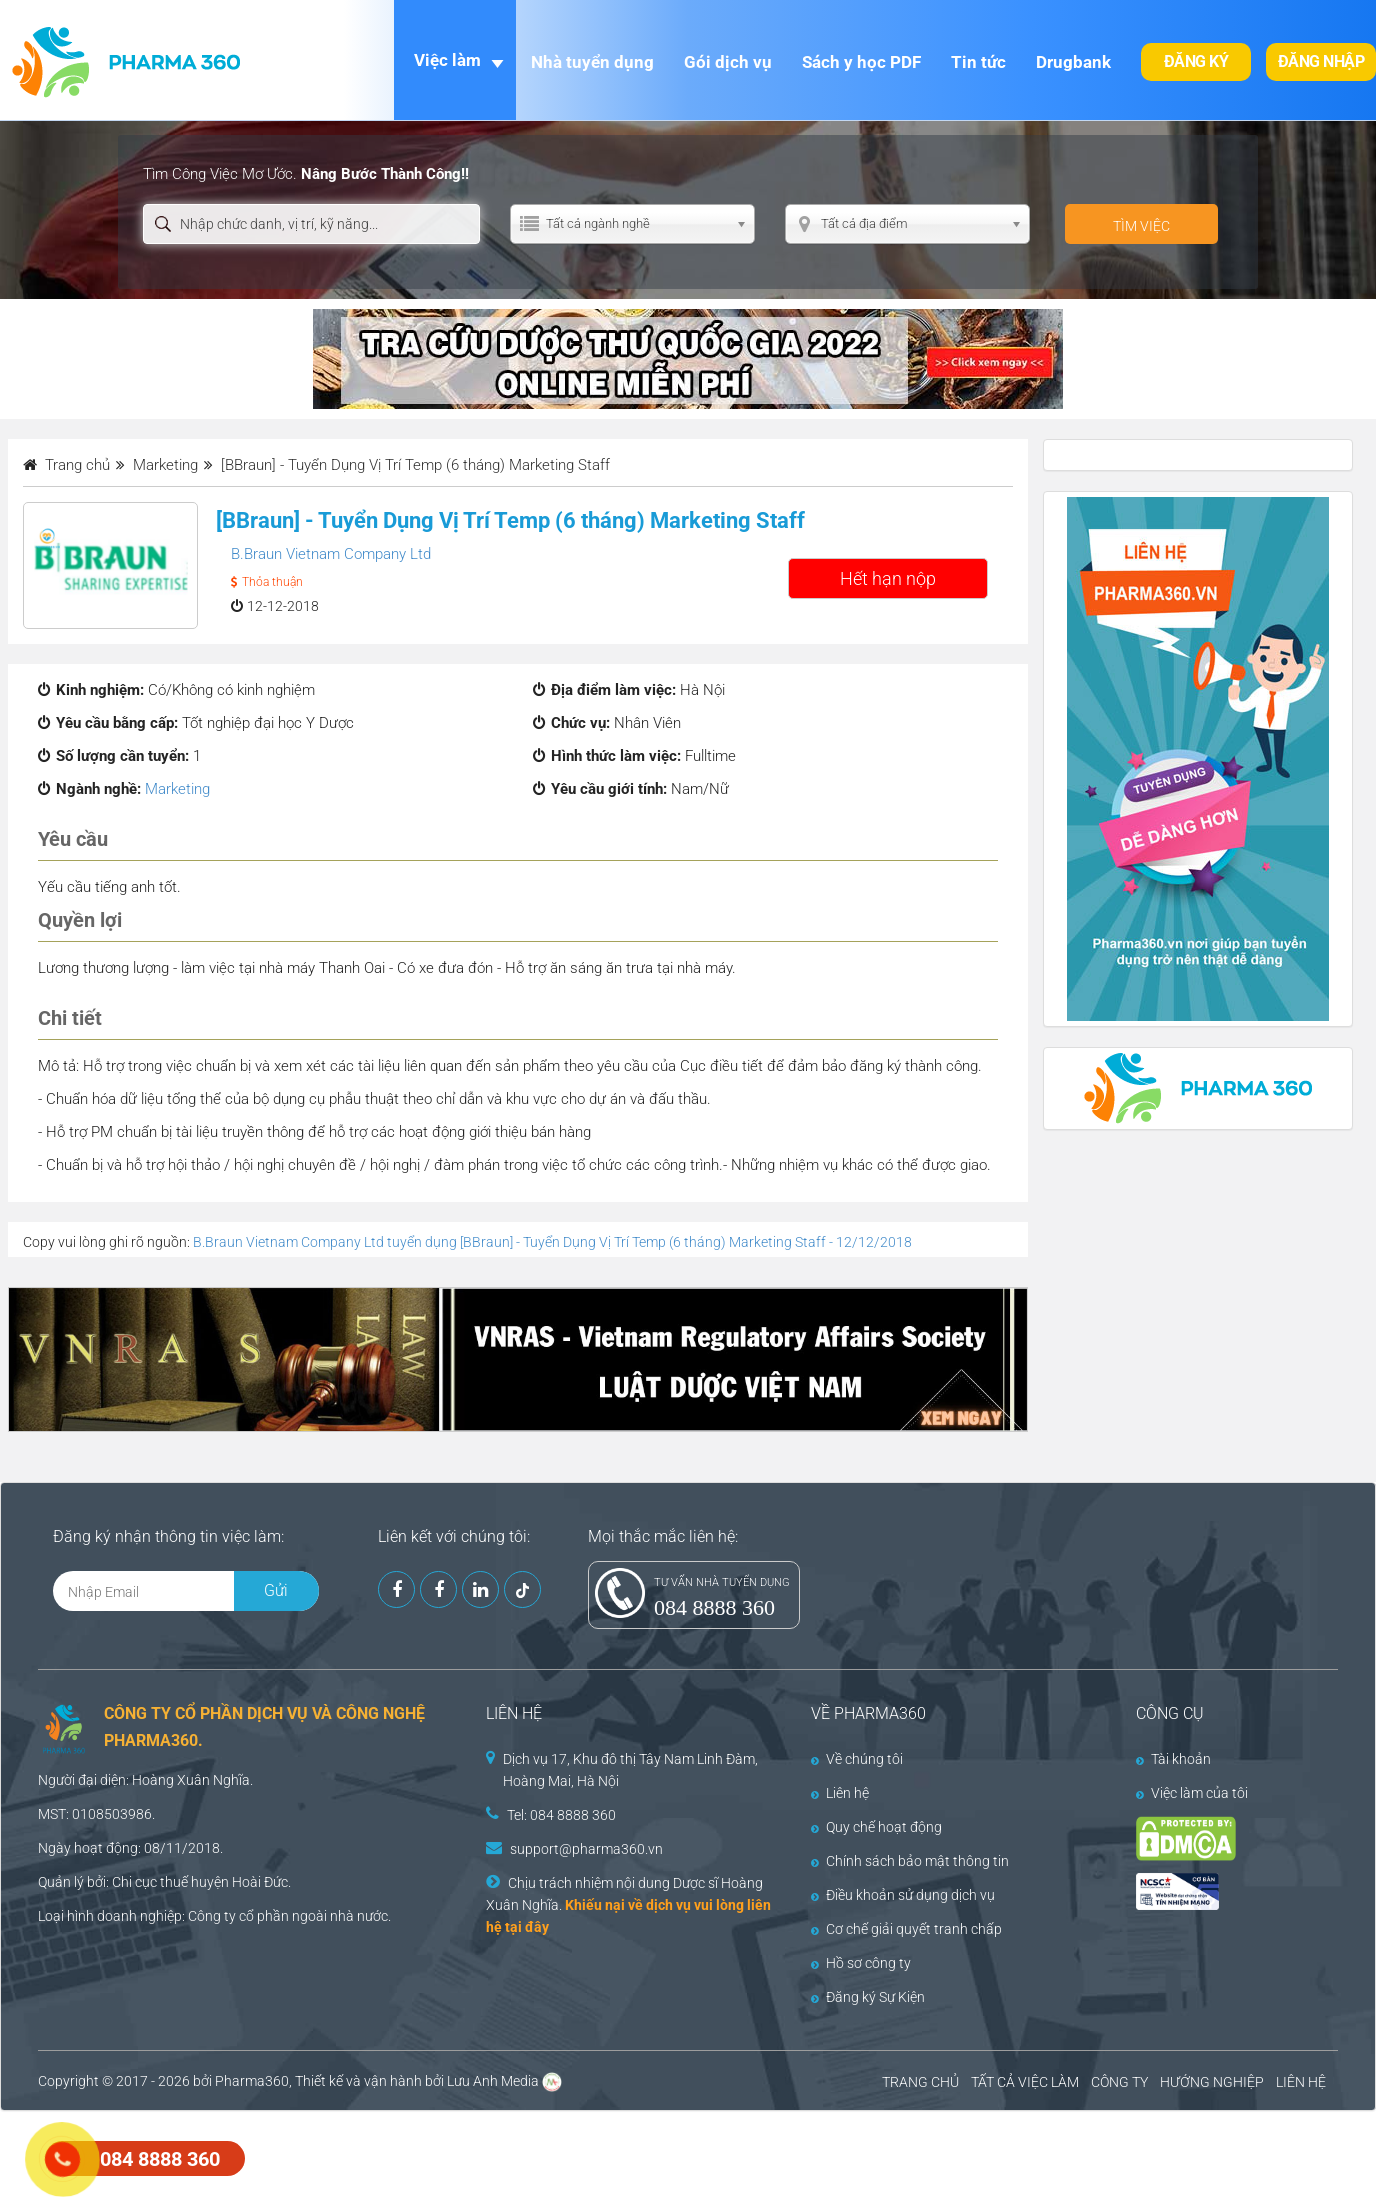 This screenshot has width=1376, height=2206. What do you see at coordinates (888, 578) in the screenshot?
I see `Hết hạn nộp` at bounding box center [888, 578].